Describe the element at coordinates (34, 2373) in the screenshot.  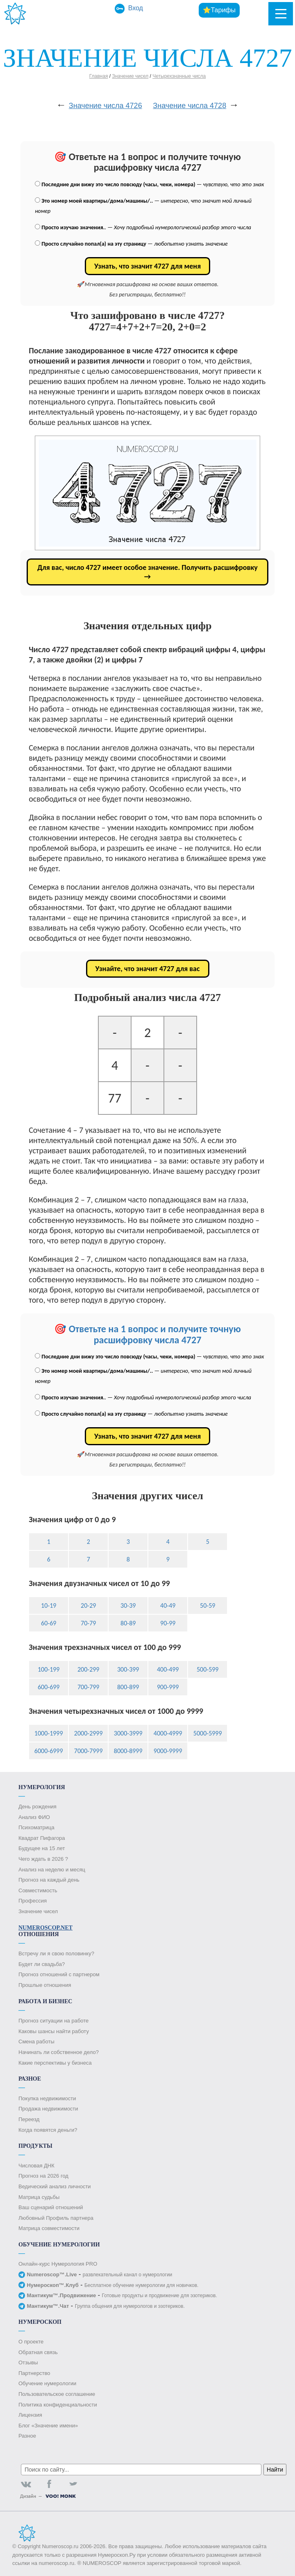
I see `Партнерство` at that location.